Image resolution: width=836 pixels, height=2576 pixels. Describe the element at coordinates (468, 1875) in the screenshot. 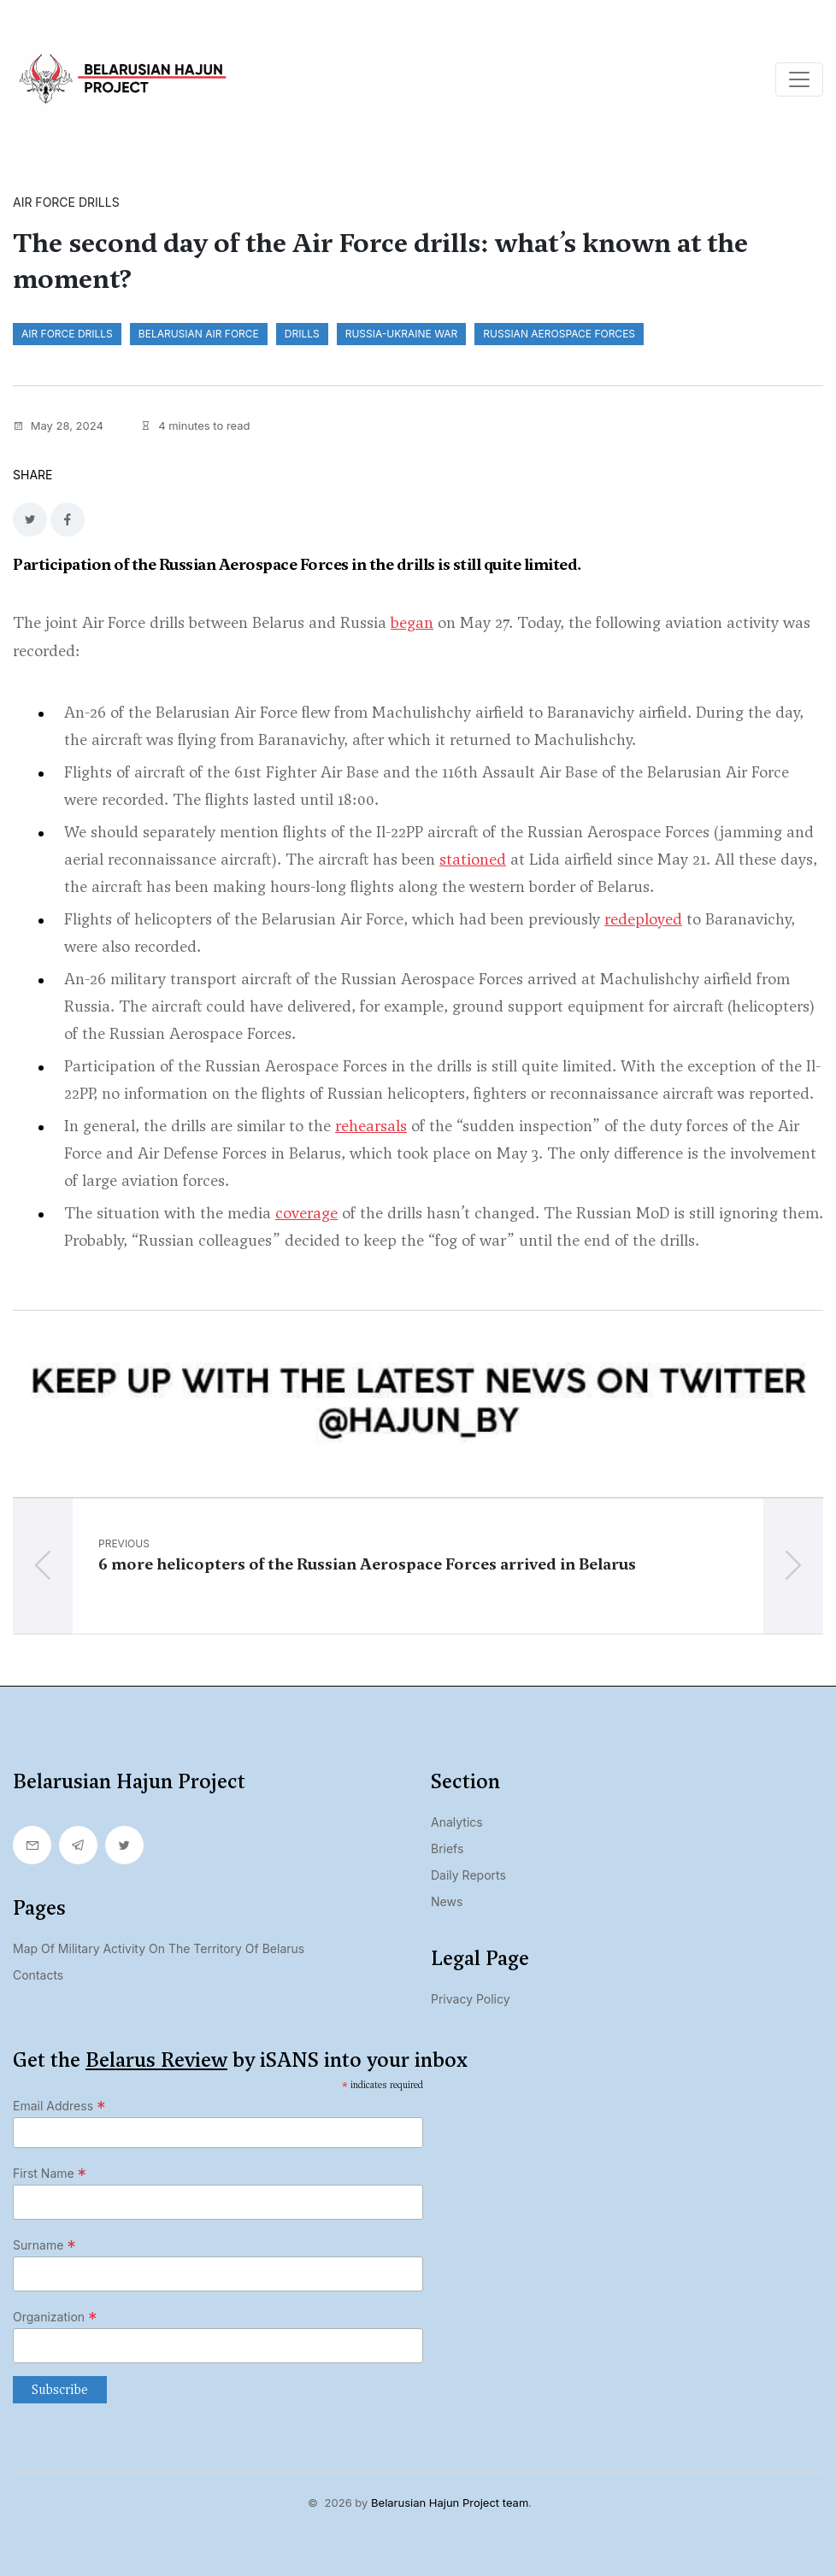

I see `Daily Reports` at that location.